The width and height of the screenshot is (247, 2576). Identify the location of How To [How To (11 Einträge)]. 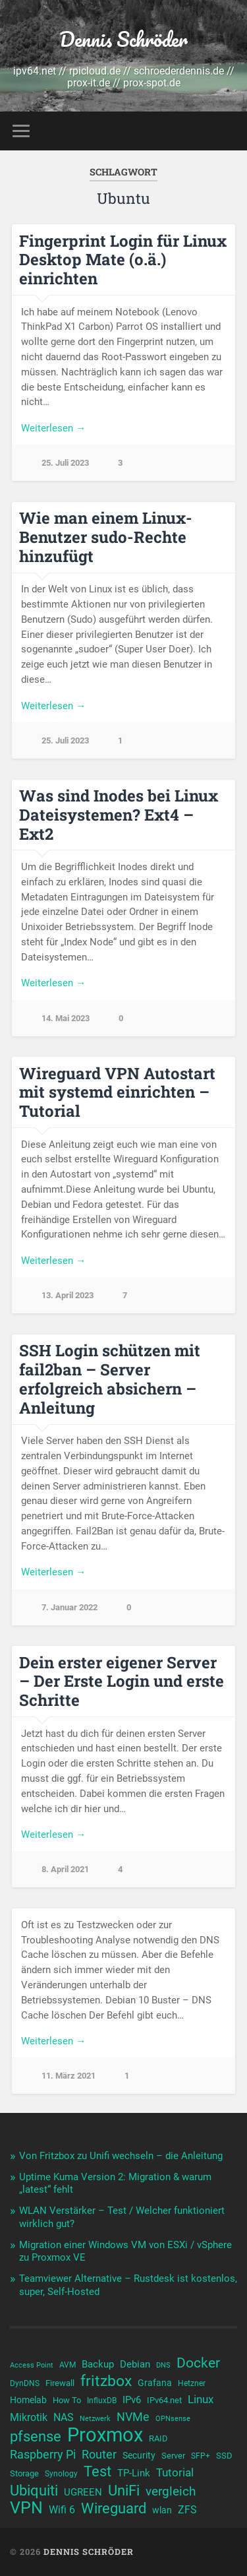
(67, 2400).